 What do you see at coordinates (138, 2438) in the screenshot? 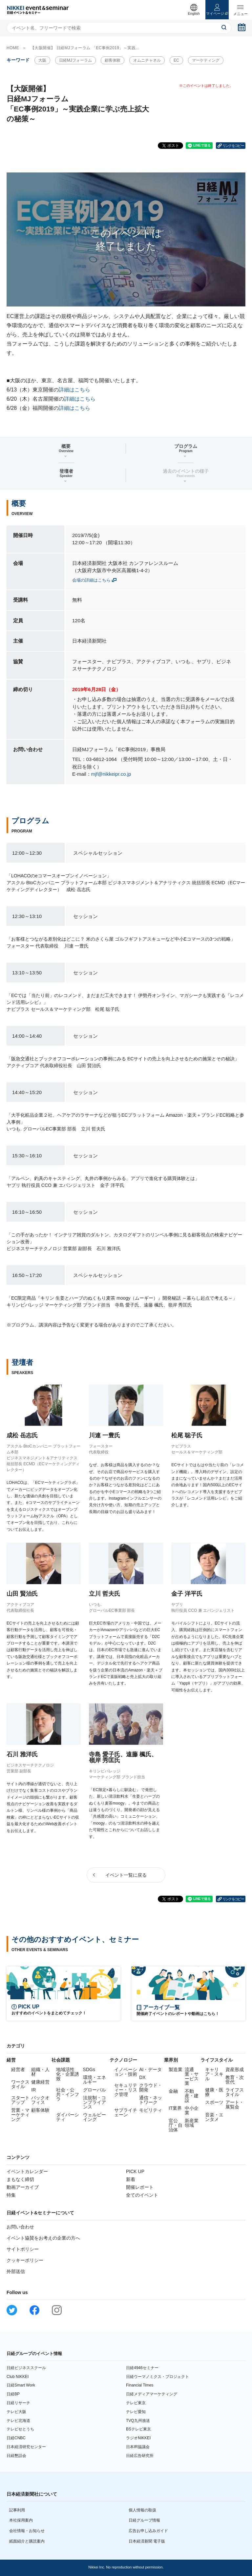
I see `ラジオNIKKEI` at bounding box center [138, 2438].